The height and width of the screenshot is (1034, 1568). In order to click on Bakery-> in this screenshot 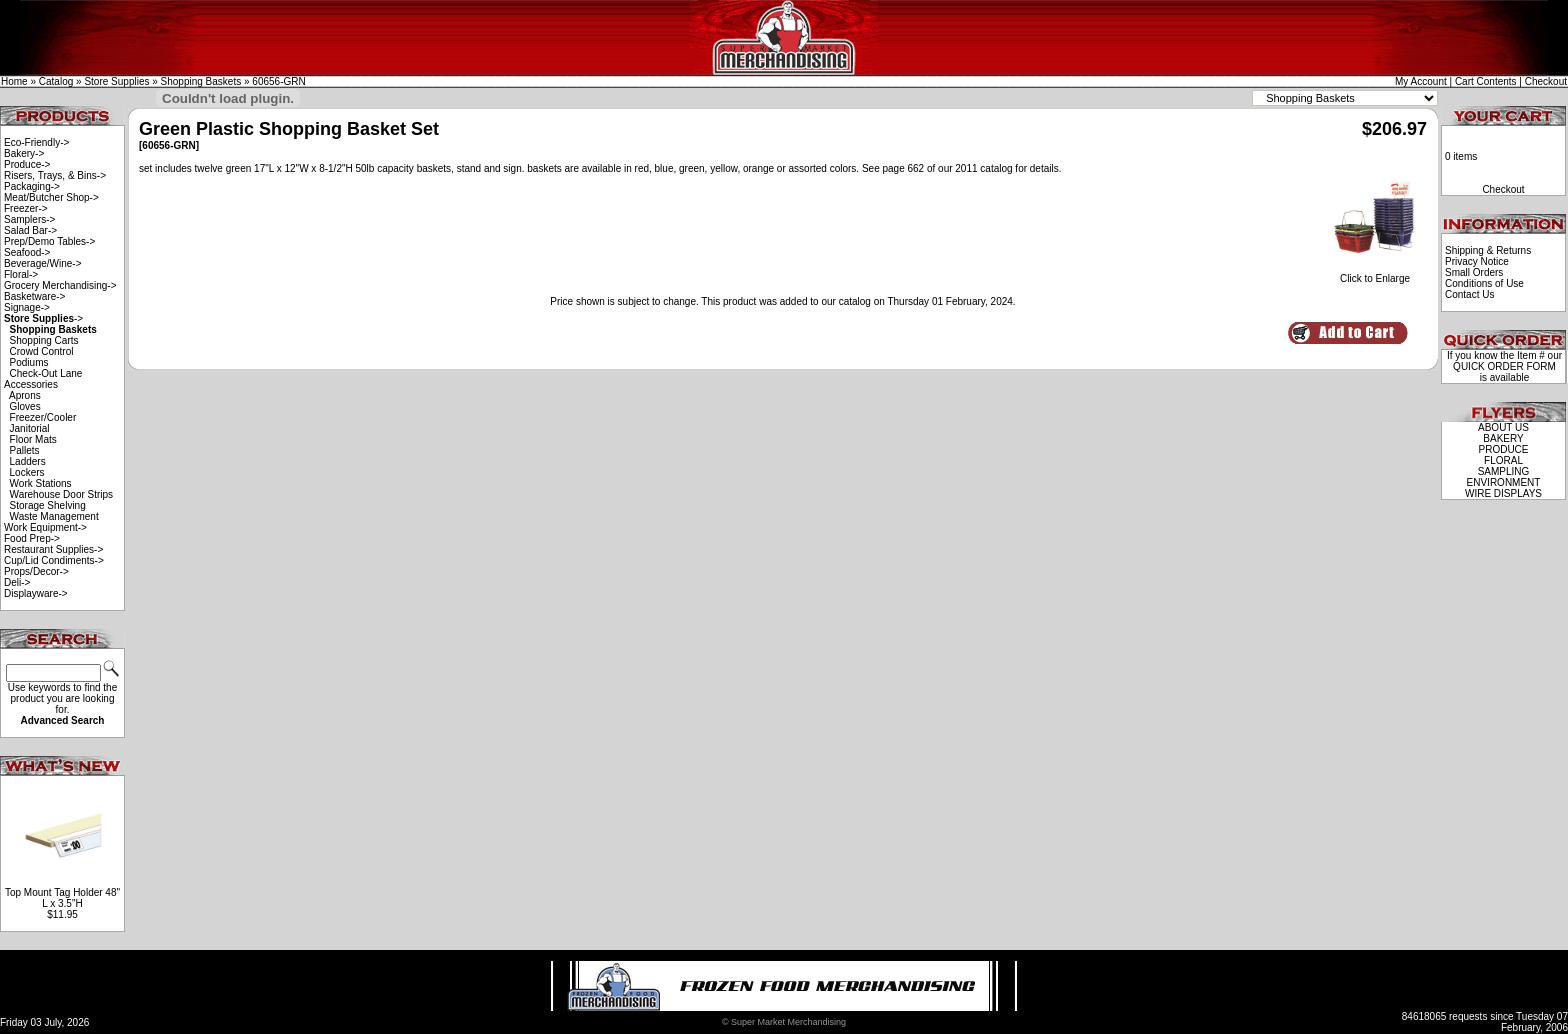, I will do `click(24, 153)`.